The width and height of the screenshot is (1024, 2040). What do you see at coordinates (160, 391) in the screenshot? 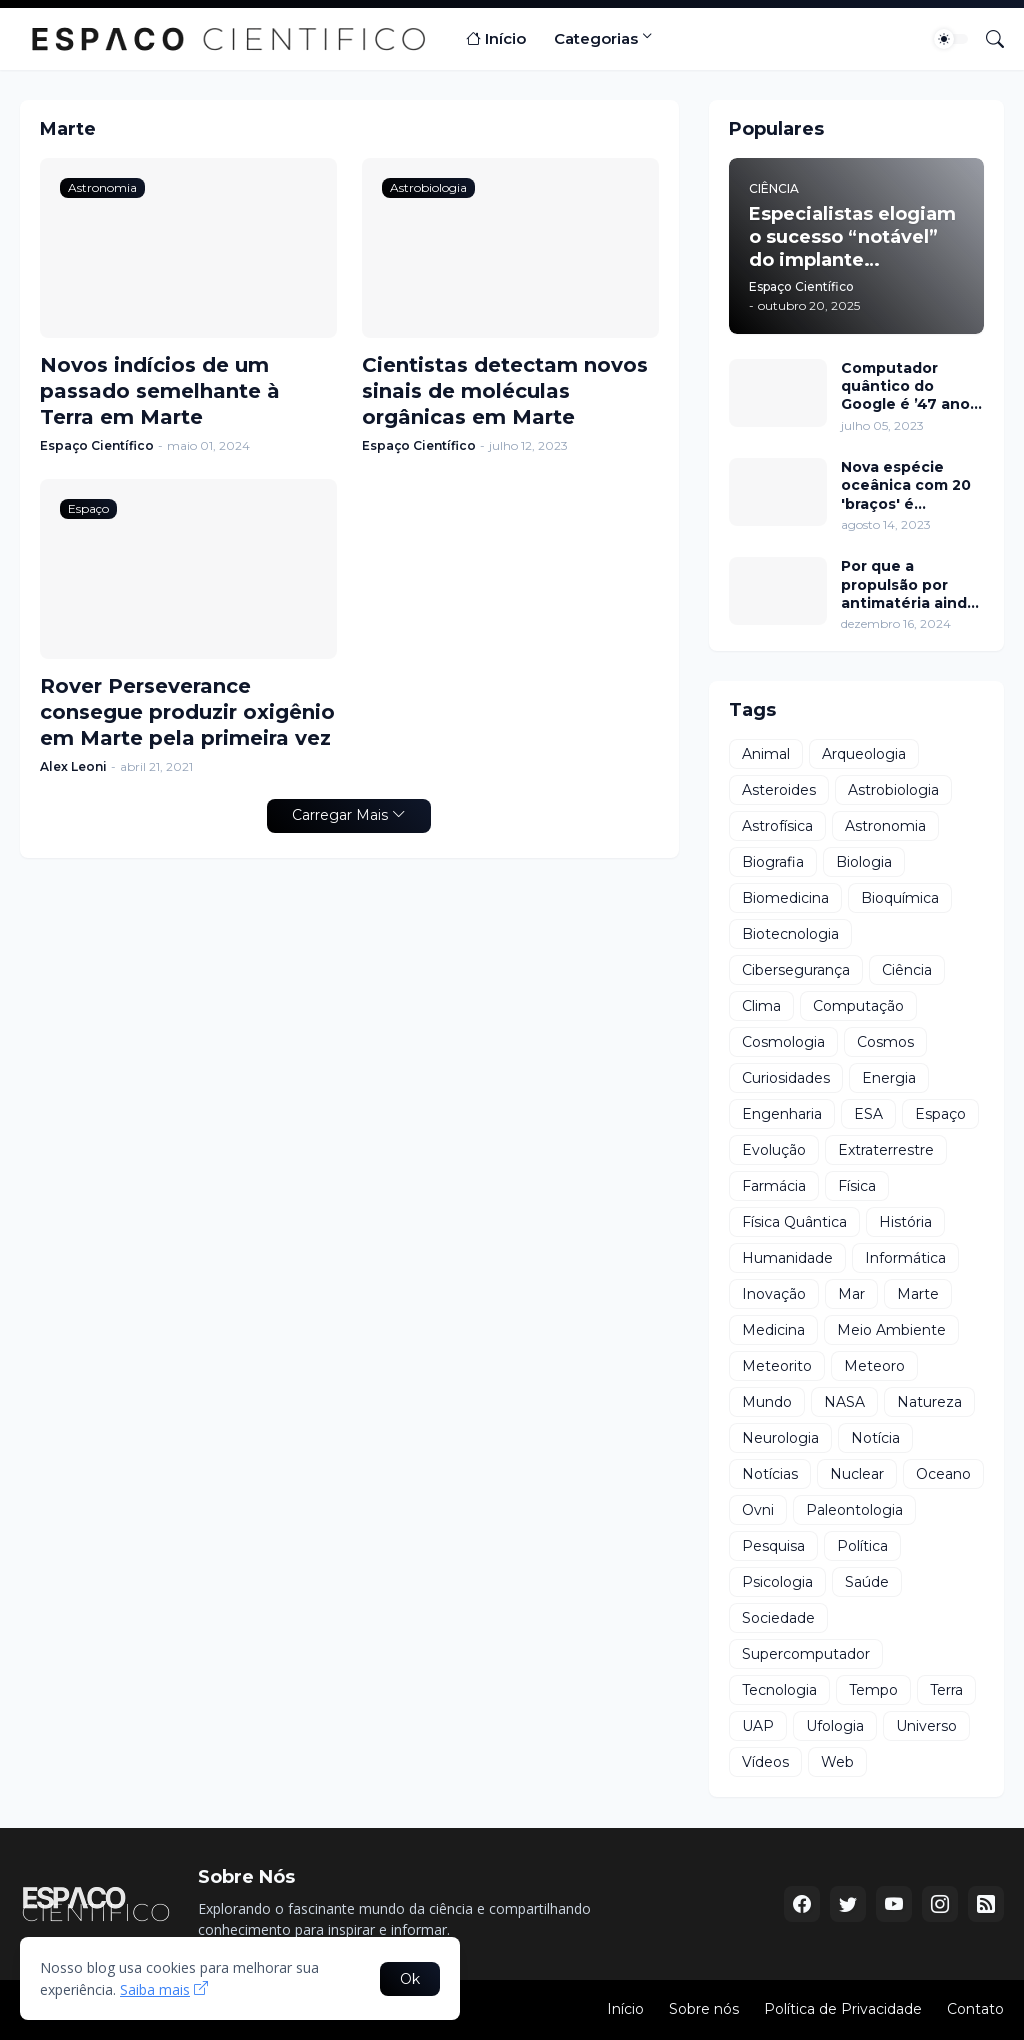
I see `Novos indícios de um passado semelhante à Terra em Marte` at bounding box center [160, 391].